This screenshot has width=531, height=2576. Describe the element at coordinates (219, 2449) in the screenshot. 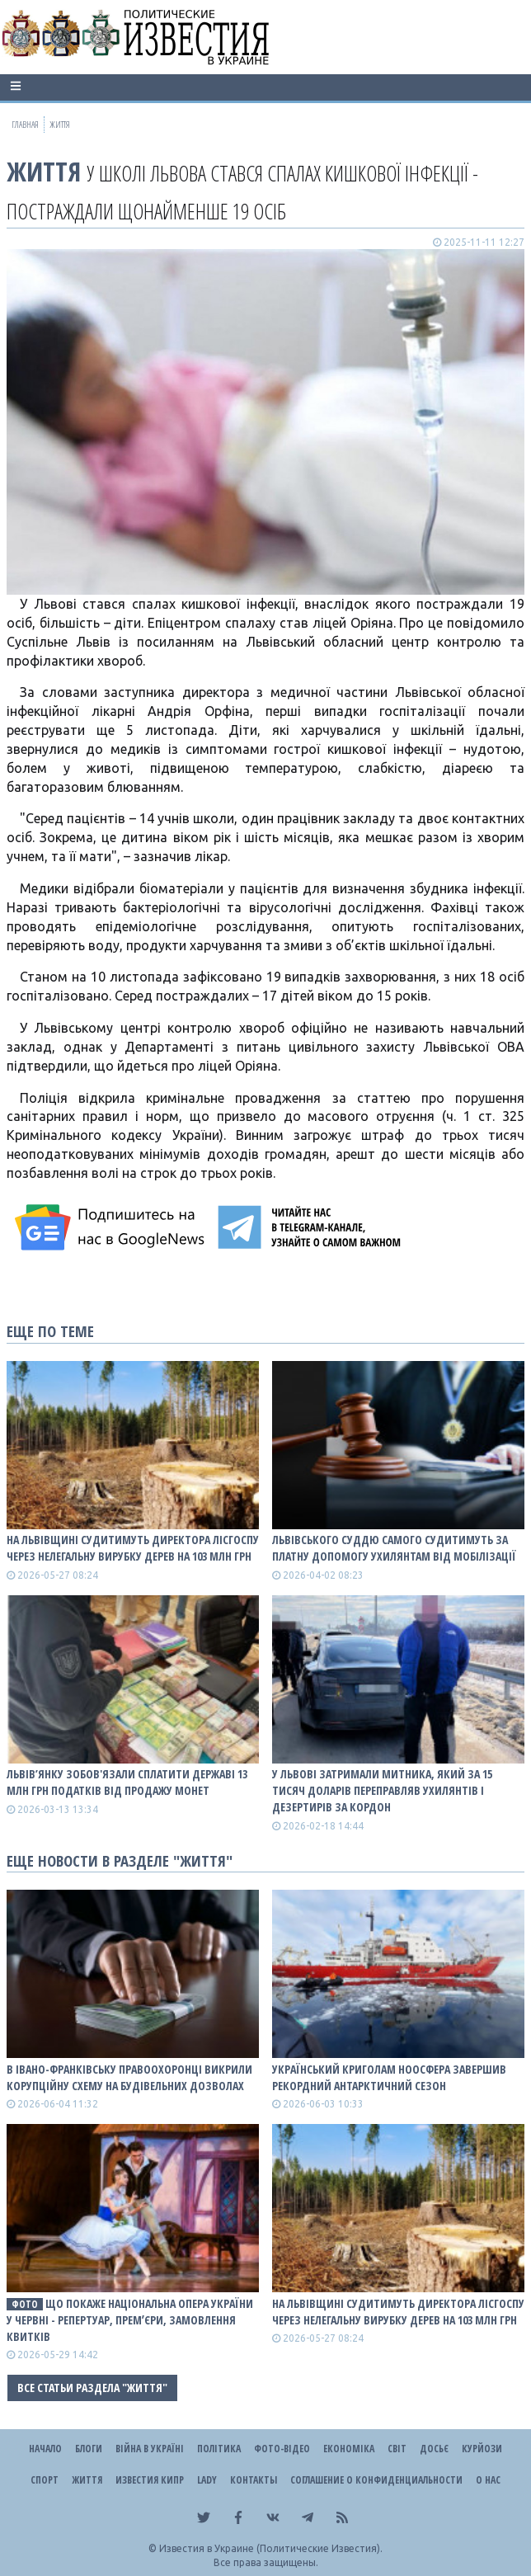

I see `Політика` at that location.